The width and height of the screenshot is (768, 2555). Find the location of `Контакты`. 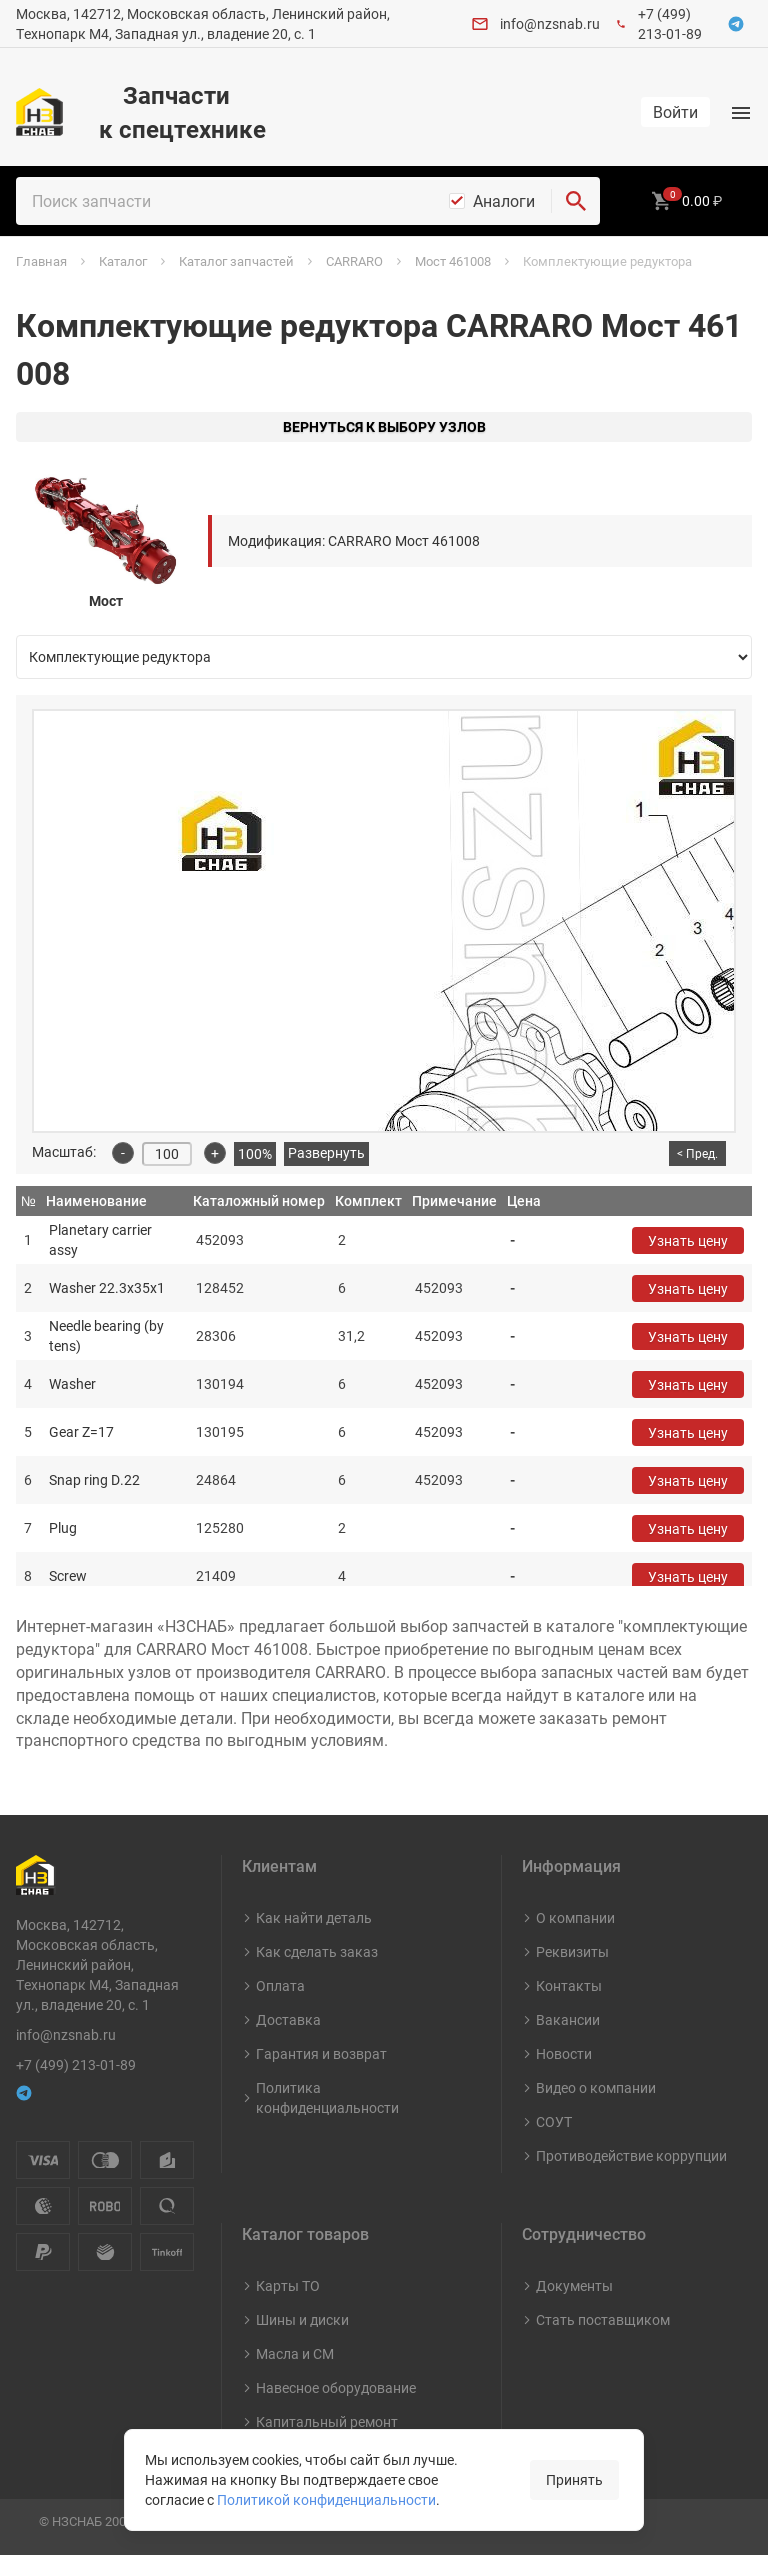

Контакты is located at coordinates (569, 1985).